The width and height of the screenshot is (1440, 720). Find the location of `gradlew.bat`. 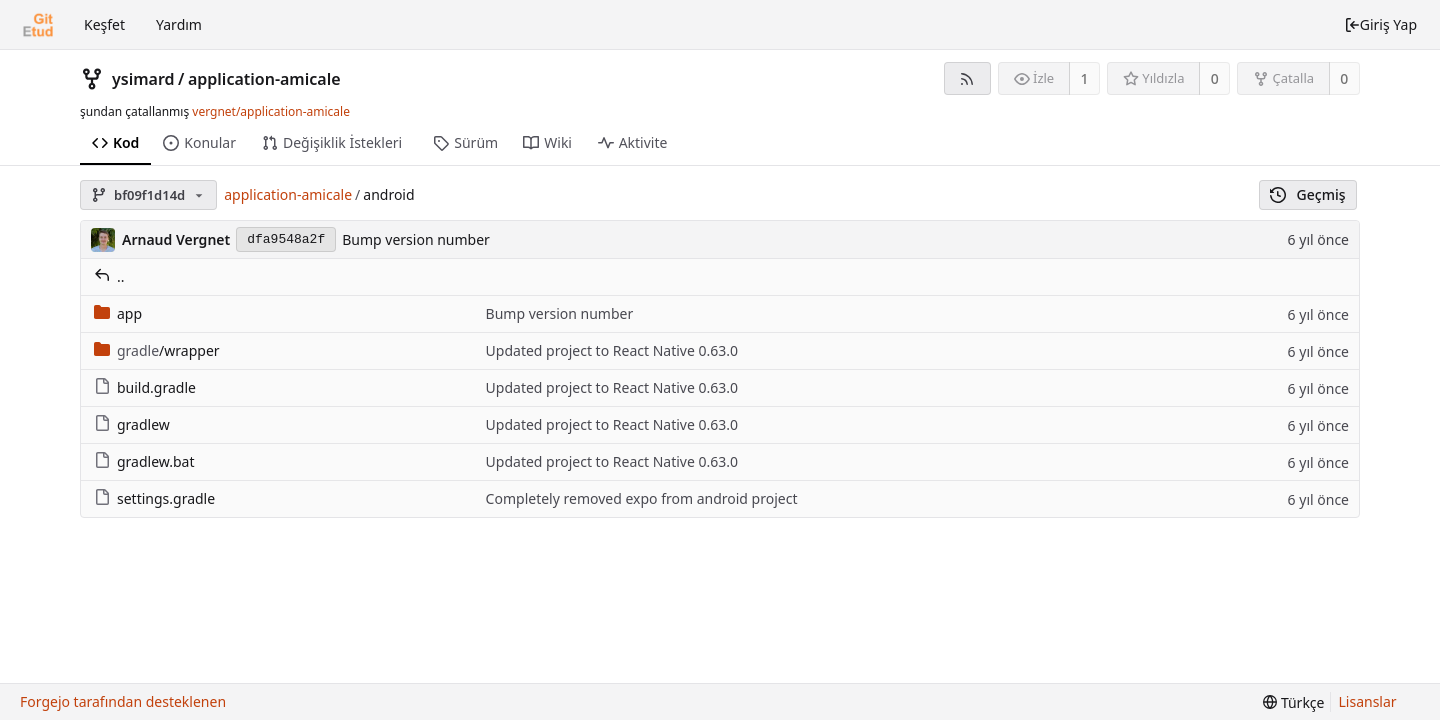

gradlew.bat is located at coordinates (144, 461).